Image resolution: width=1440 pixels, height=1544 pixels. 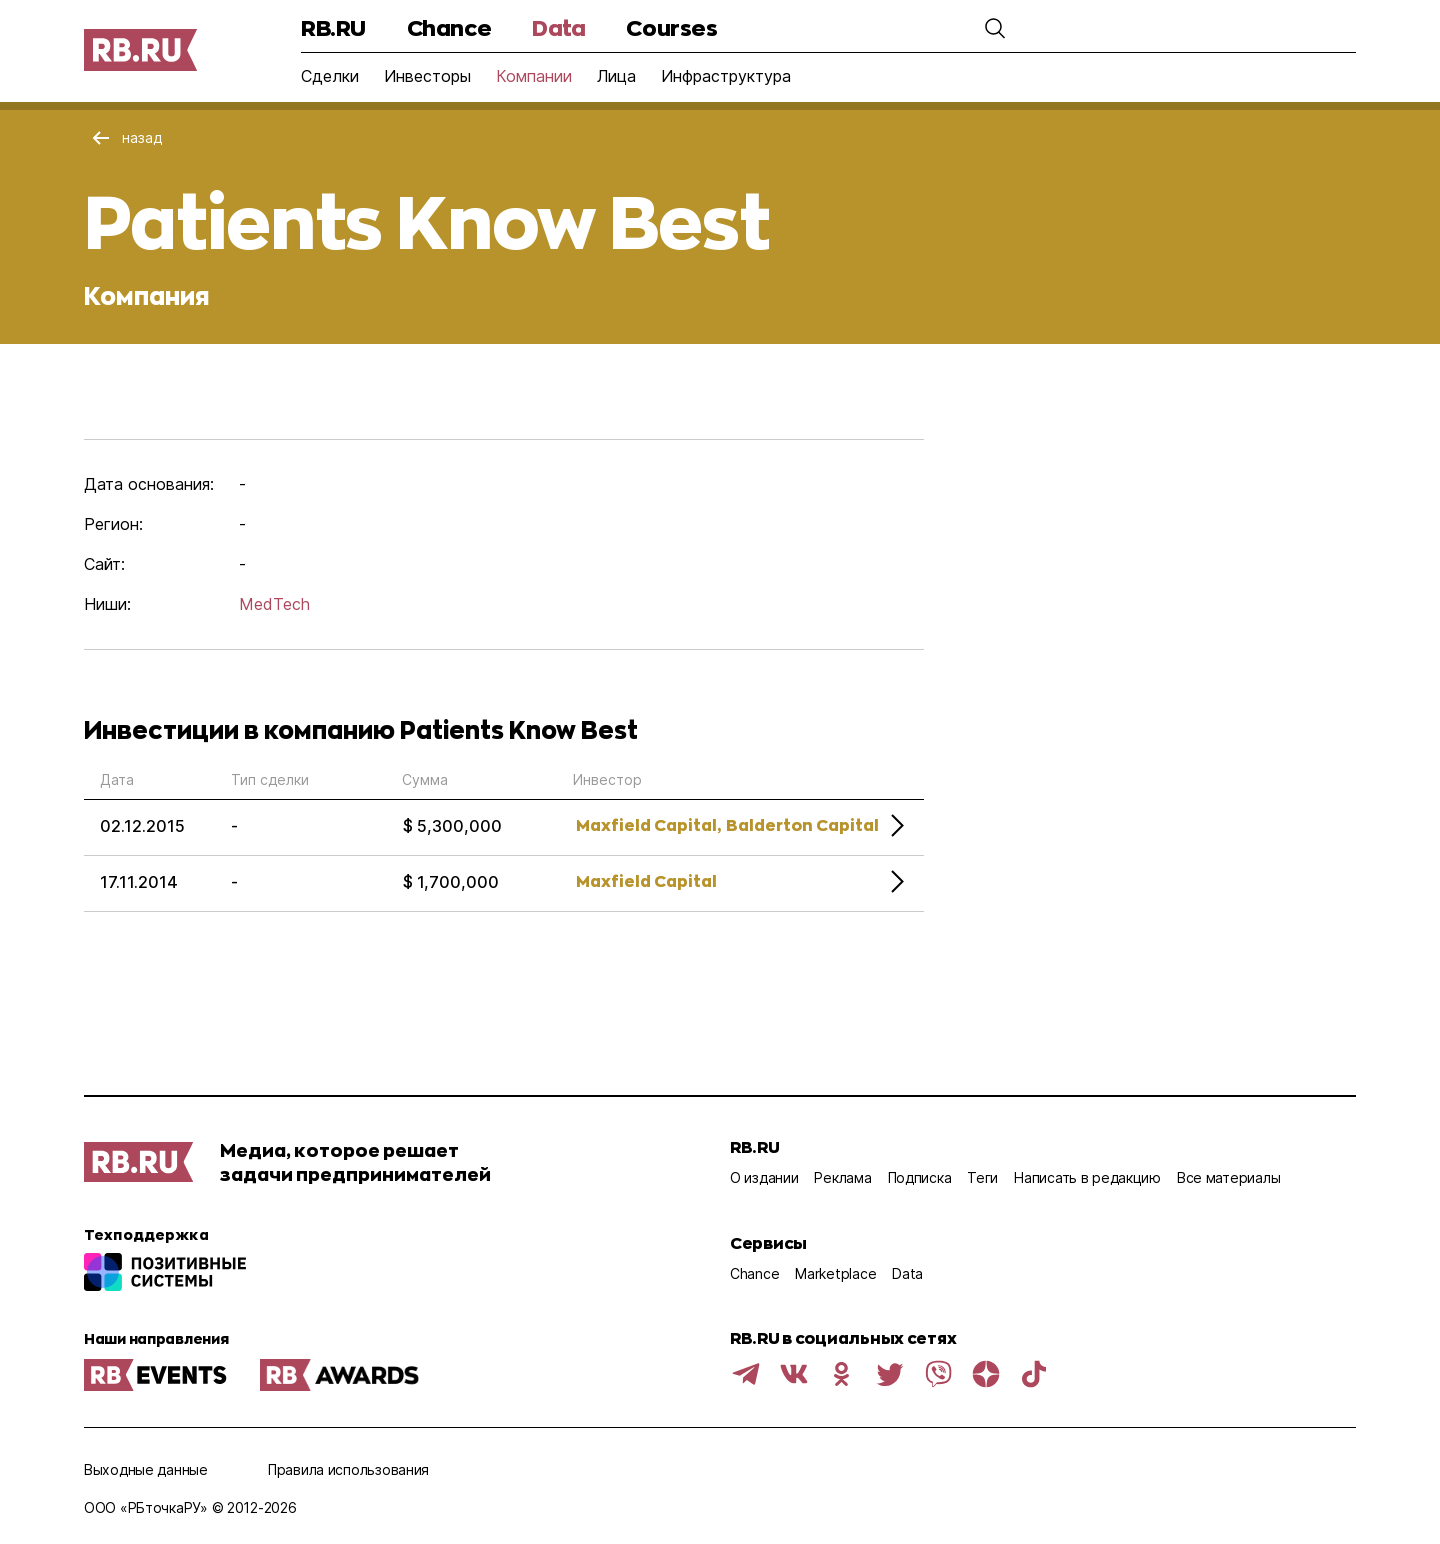 I want to click on Chance, so click(x=449, y=27).